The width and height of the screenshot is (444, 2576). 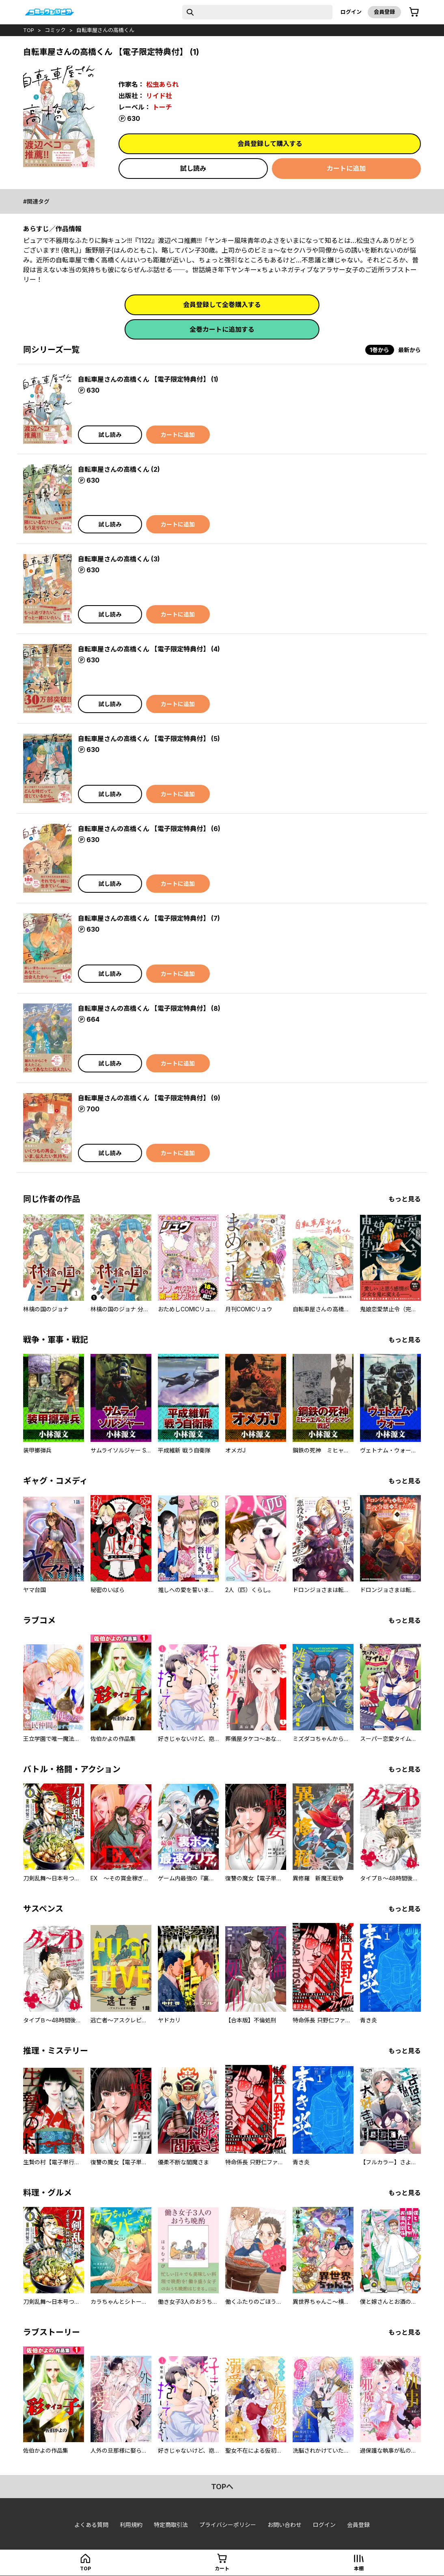 I want to click on 松虫あられ, so click(x=162, y=84).